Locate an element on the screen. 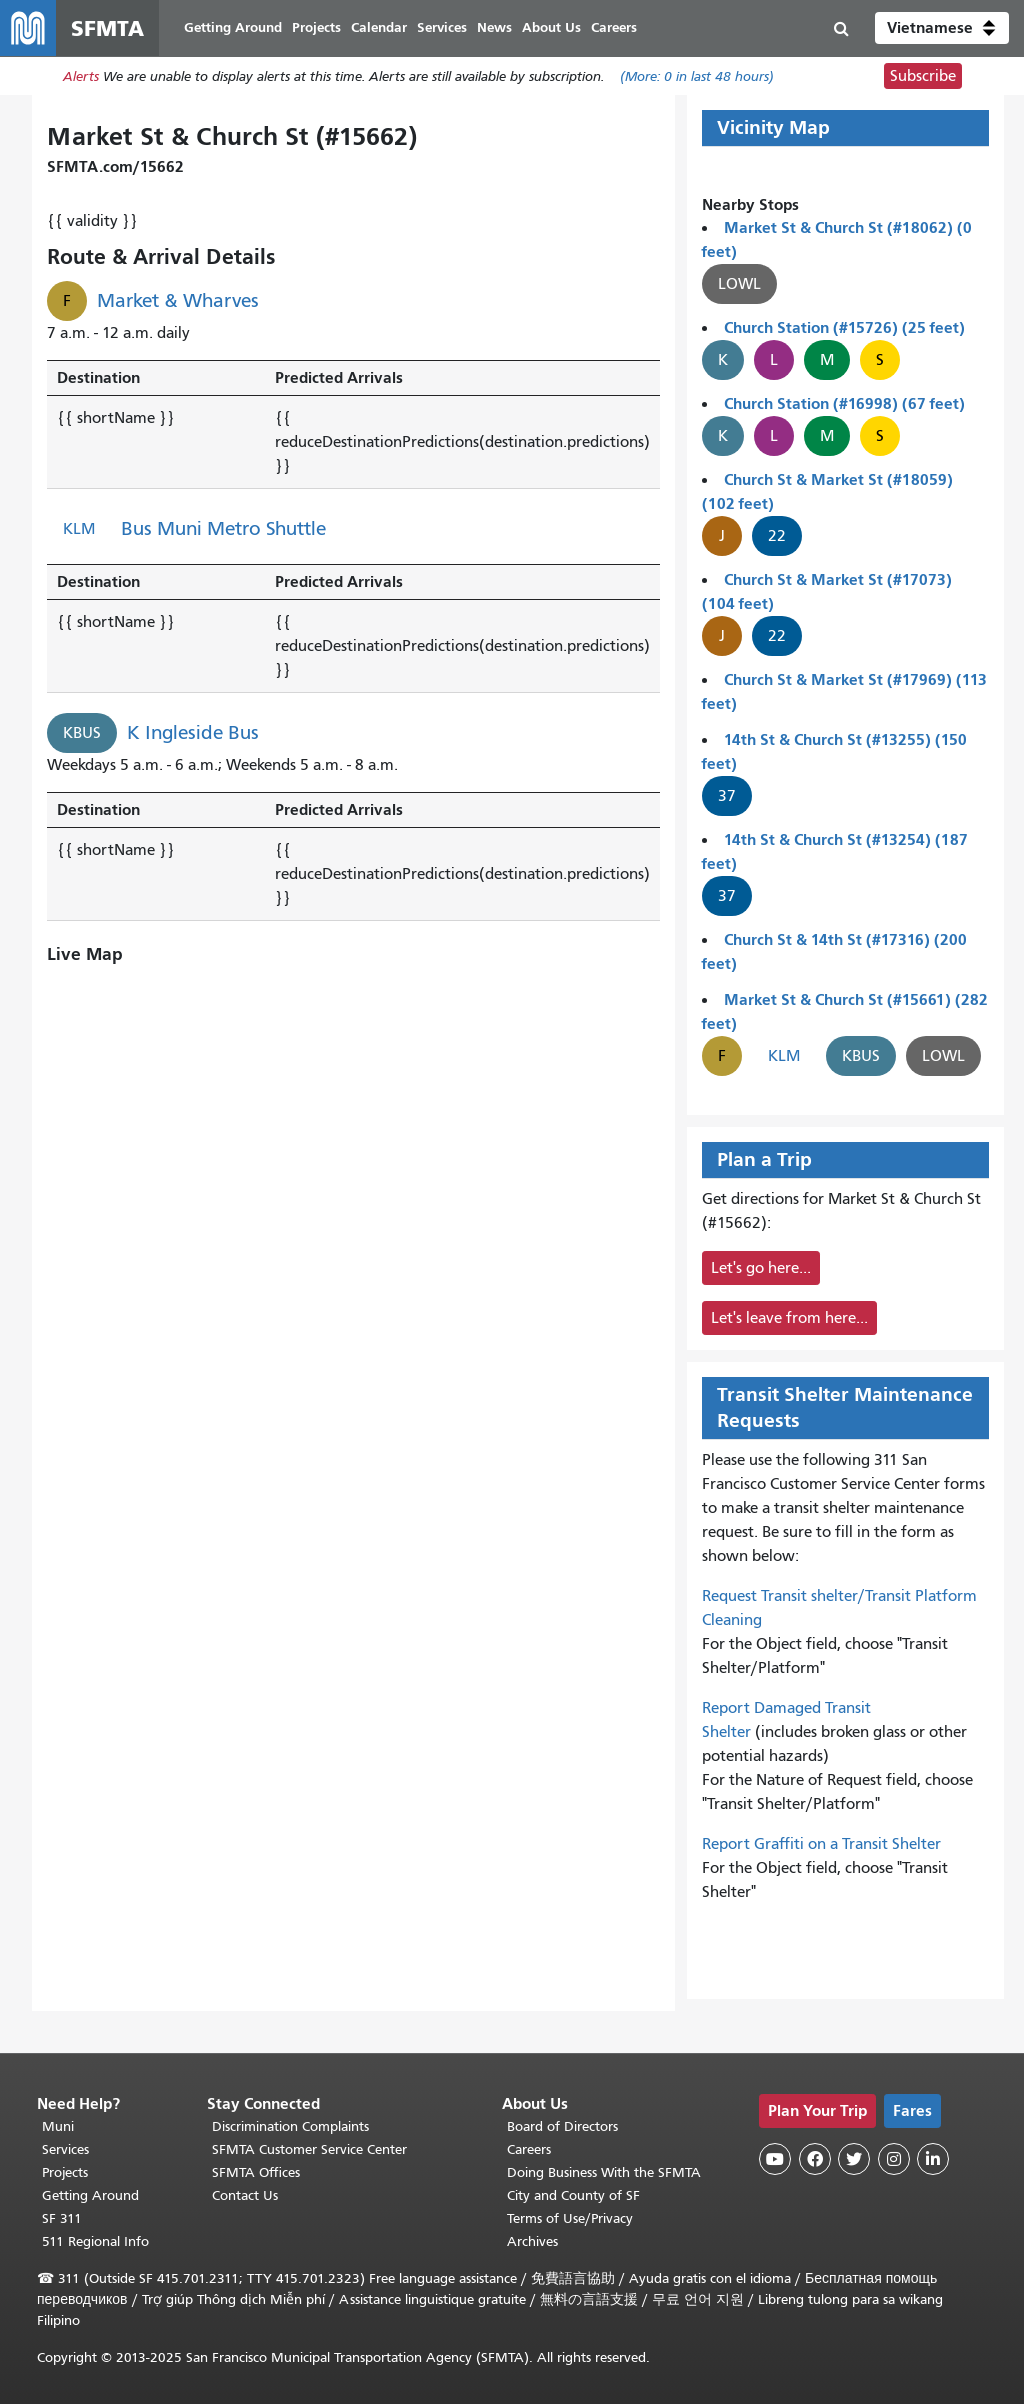  Services is located at coordinates (65, 2149).